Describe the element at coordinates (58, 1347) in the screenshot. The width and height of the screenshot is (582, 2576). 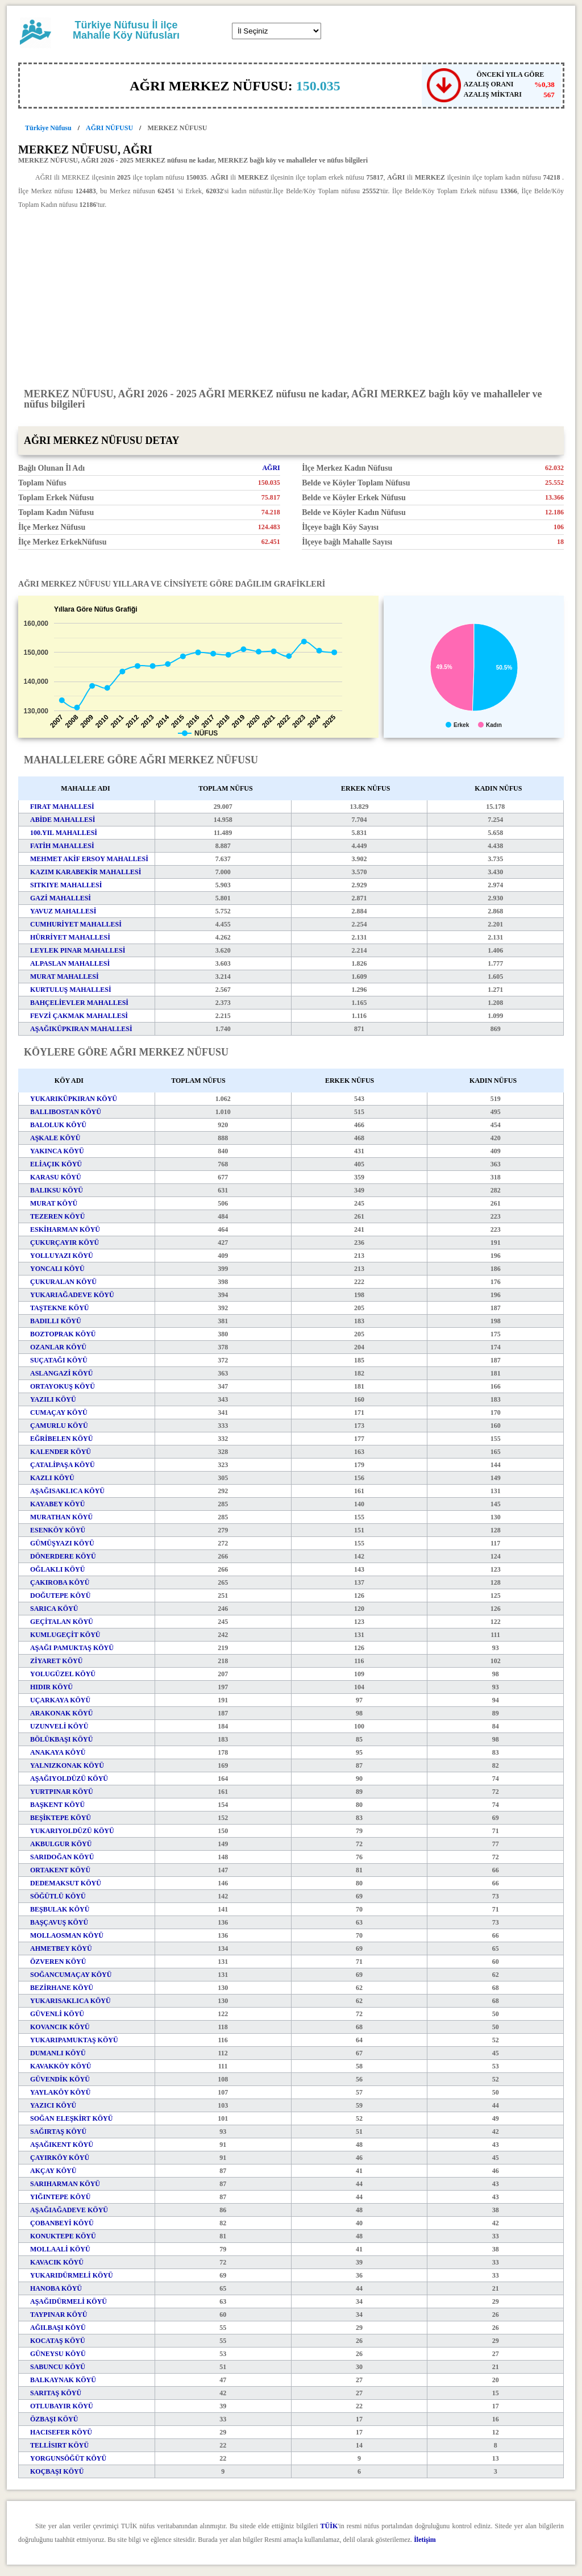
I see `OZANLAR KÖYÜ` at that location.